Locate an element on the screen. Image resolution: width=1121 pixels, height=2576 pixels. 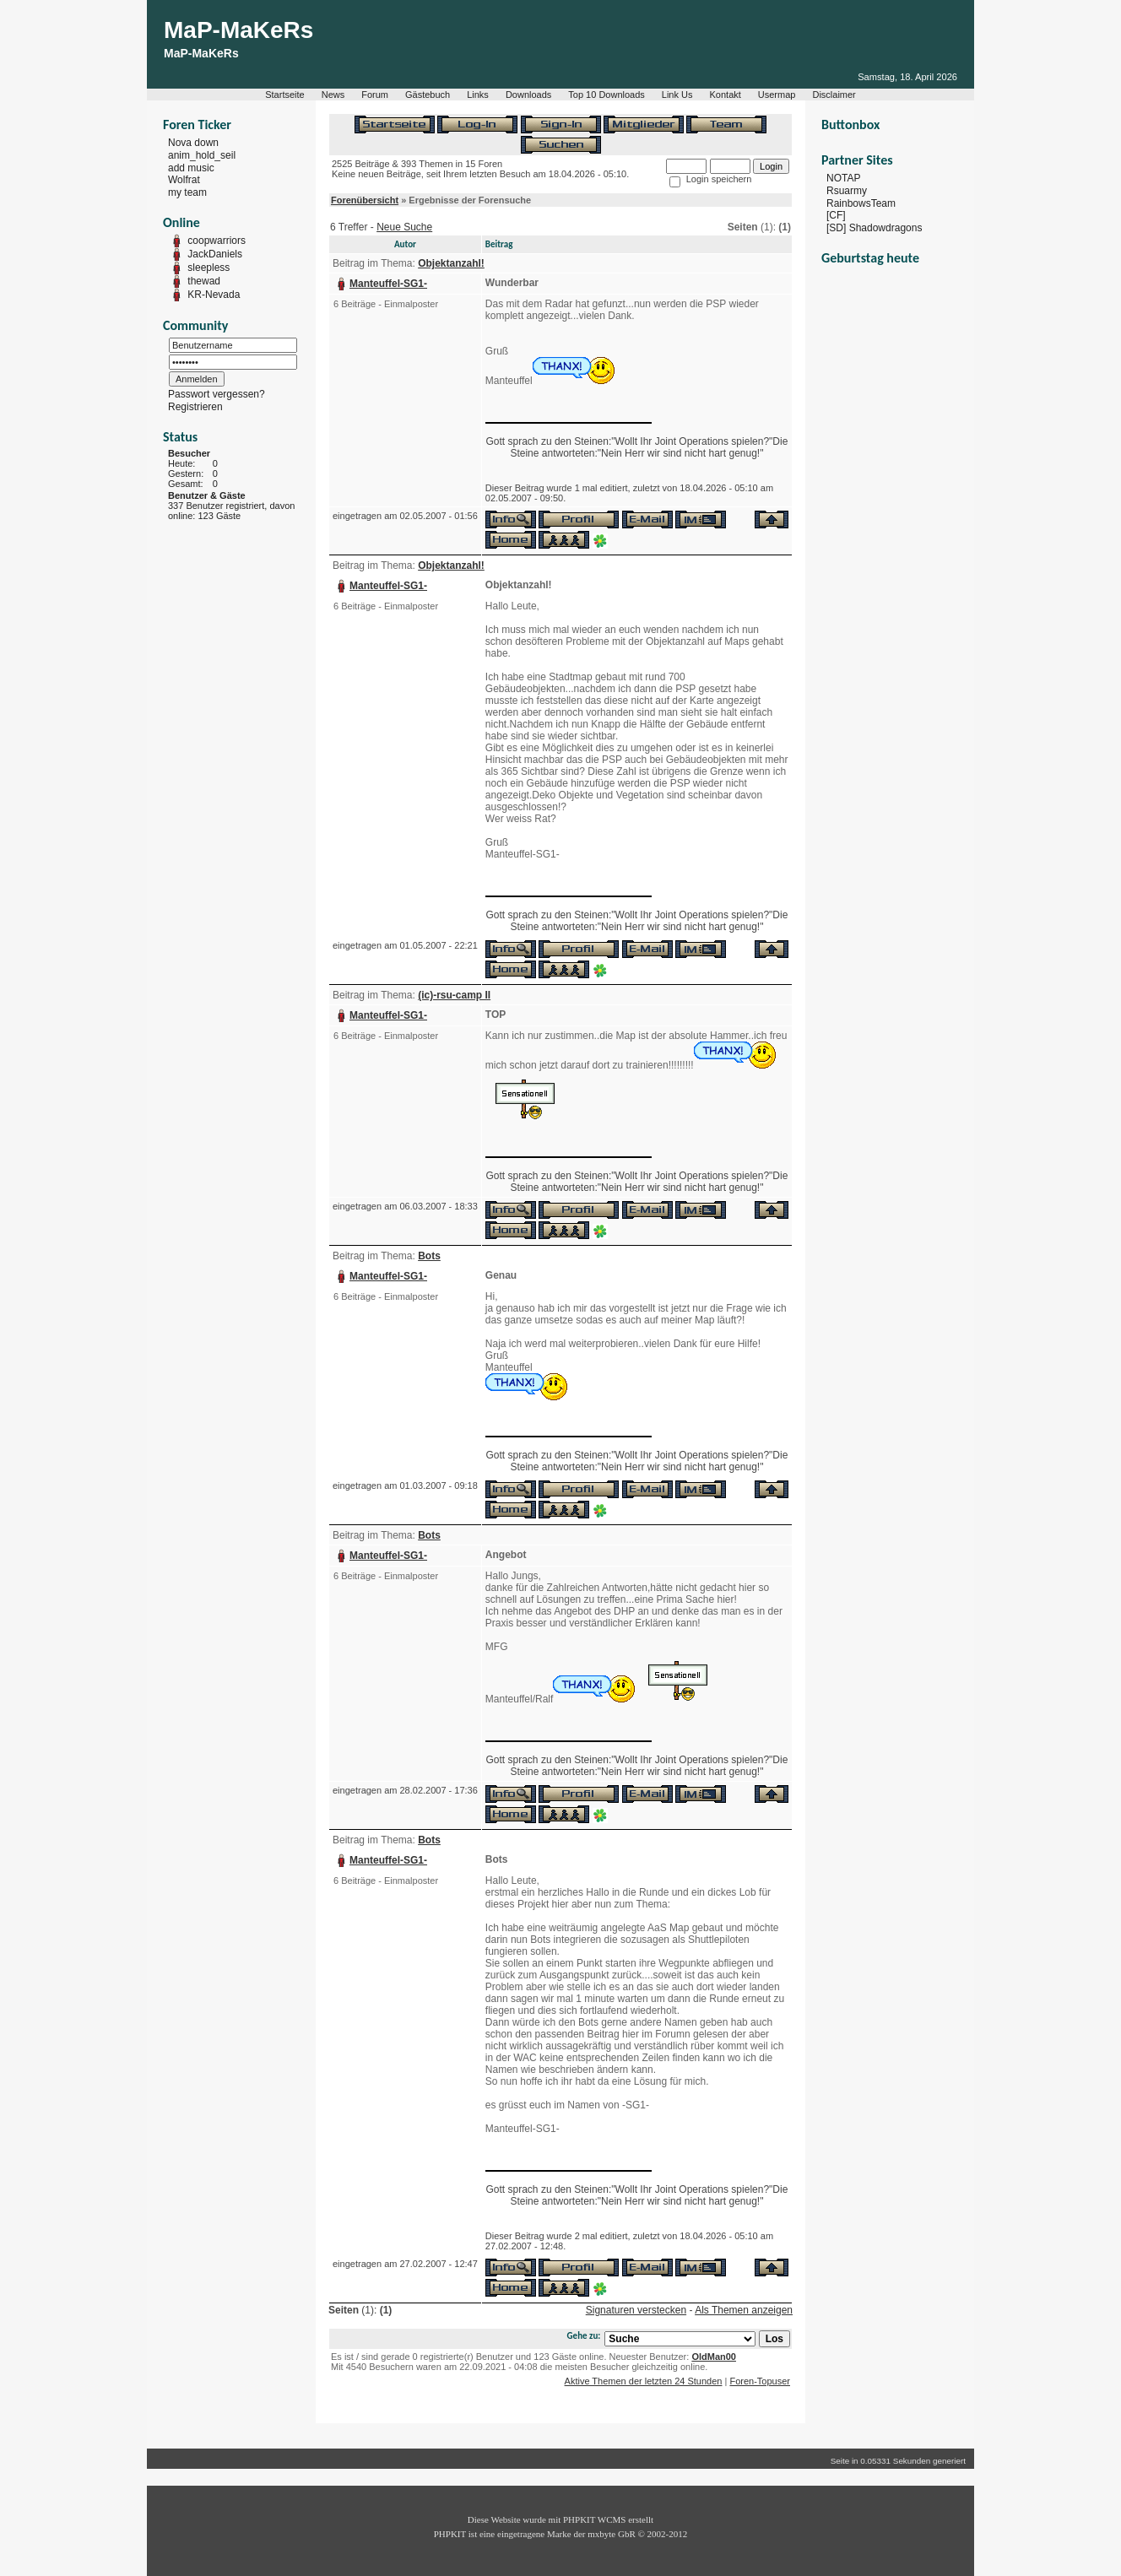
Forenübersicht is located at coordinates (364, 200).